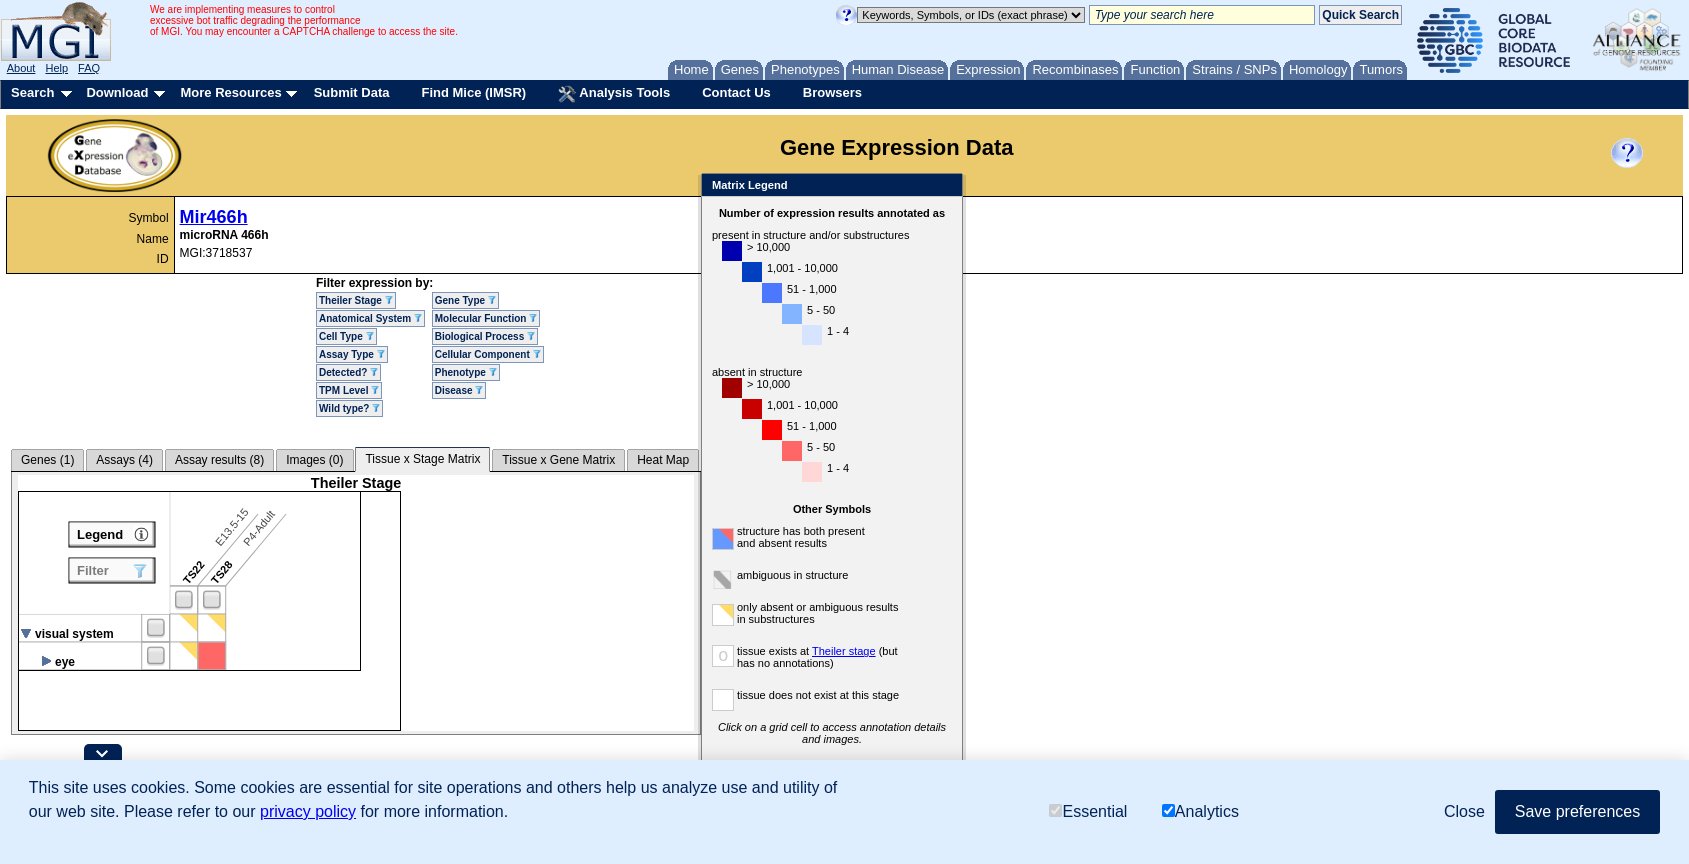  Describe the element at coordinates (352, 92) in the screenshot. I see `Submit Data` at that location.